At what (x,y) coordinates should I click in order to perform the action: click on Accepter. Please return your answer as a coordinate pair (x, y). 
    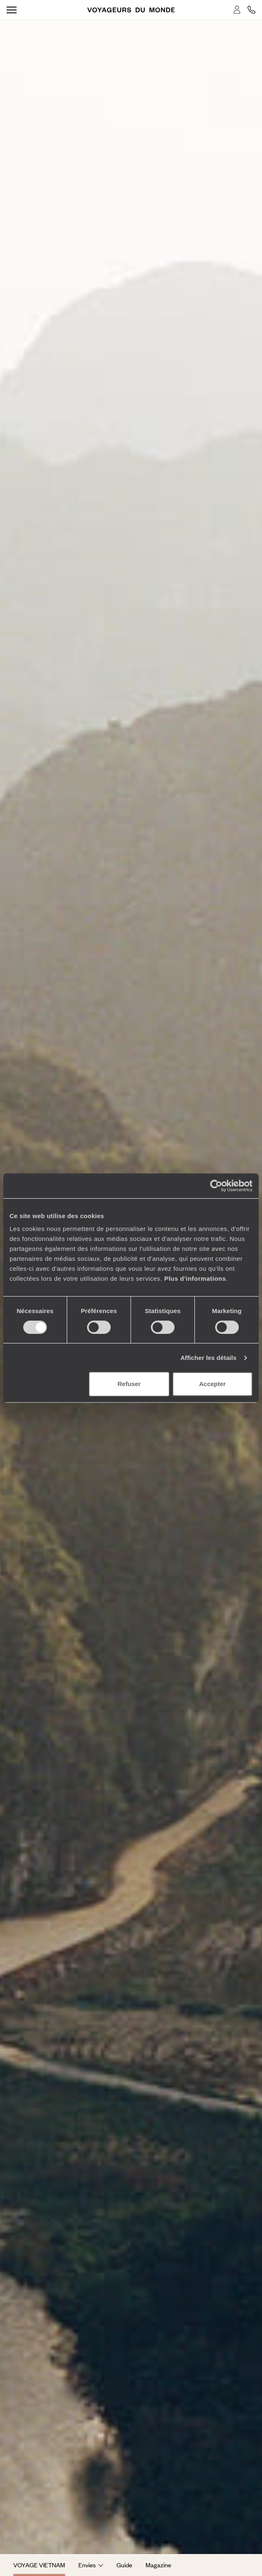
    Looking at the image, I should click on (212, 1383).